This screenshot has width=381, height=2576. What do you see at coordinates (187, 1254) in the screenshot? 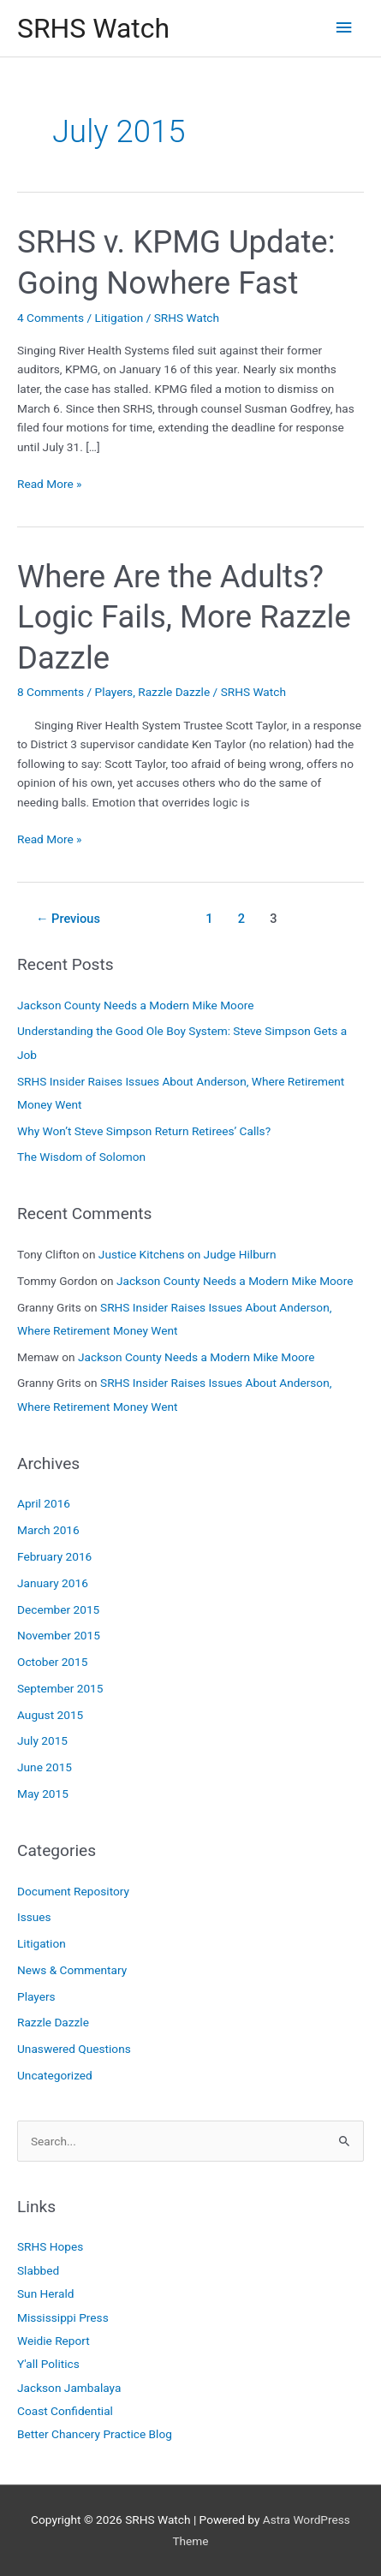
I see `Justice Kitchens on Judge Hilburn` at bounding box center [187, 1254].